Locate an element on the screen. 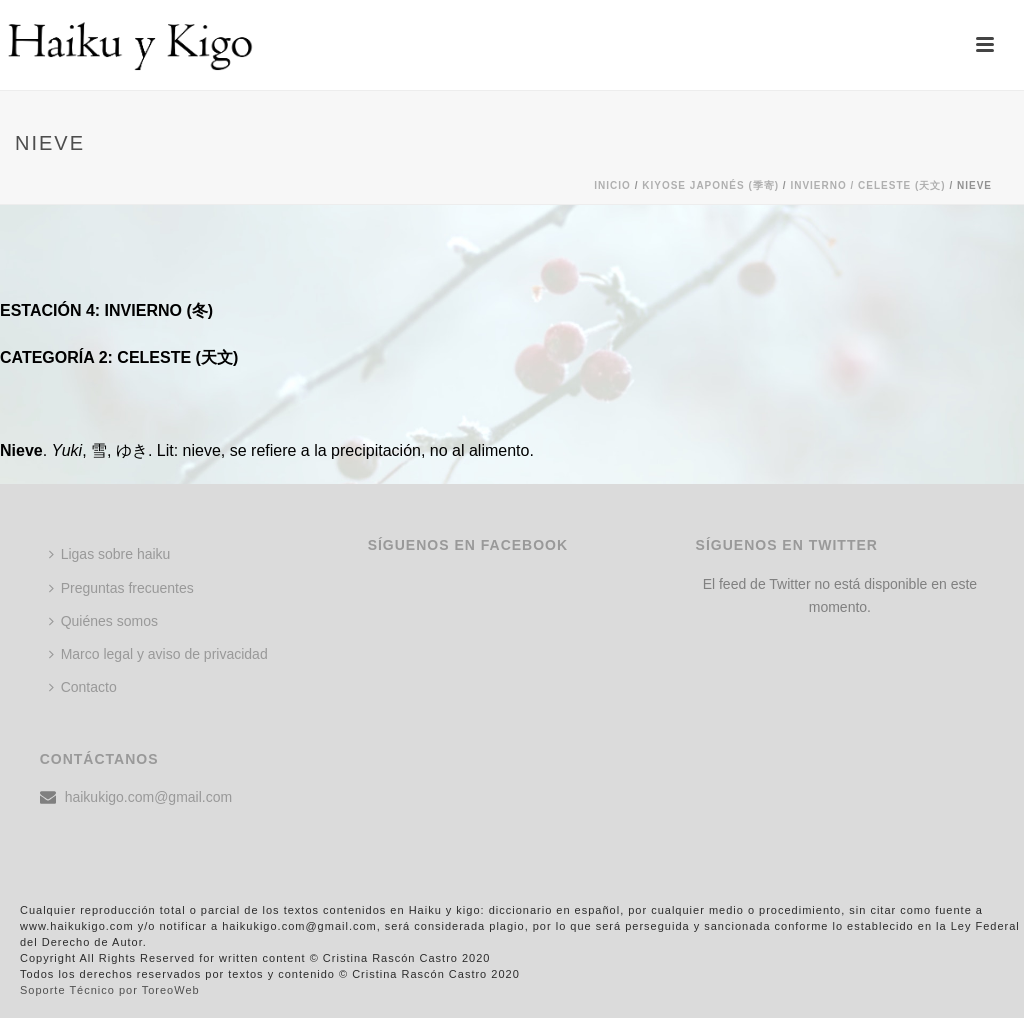  Invierno / CELESTE (天文) is located at coordinates (867, 185).